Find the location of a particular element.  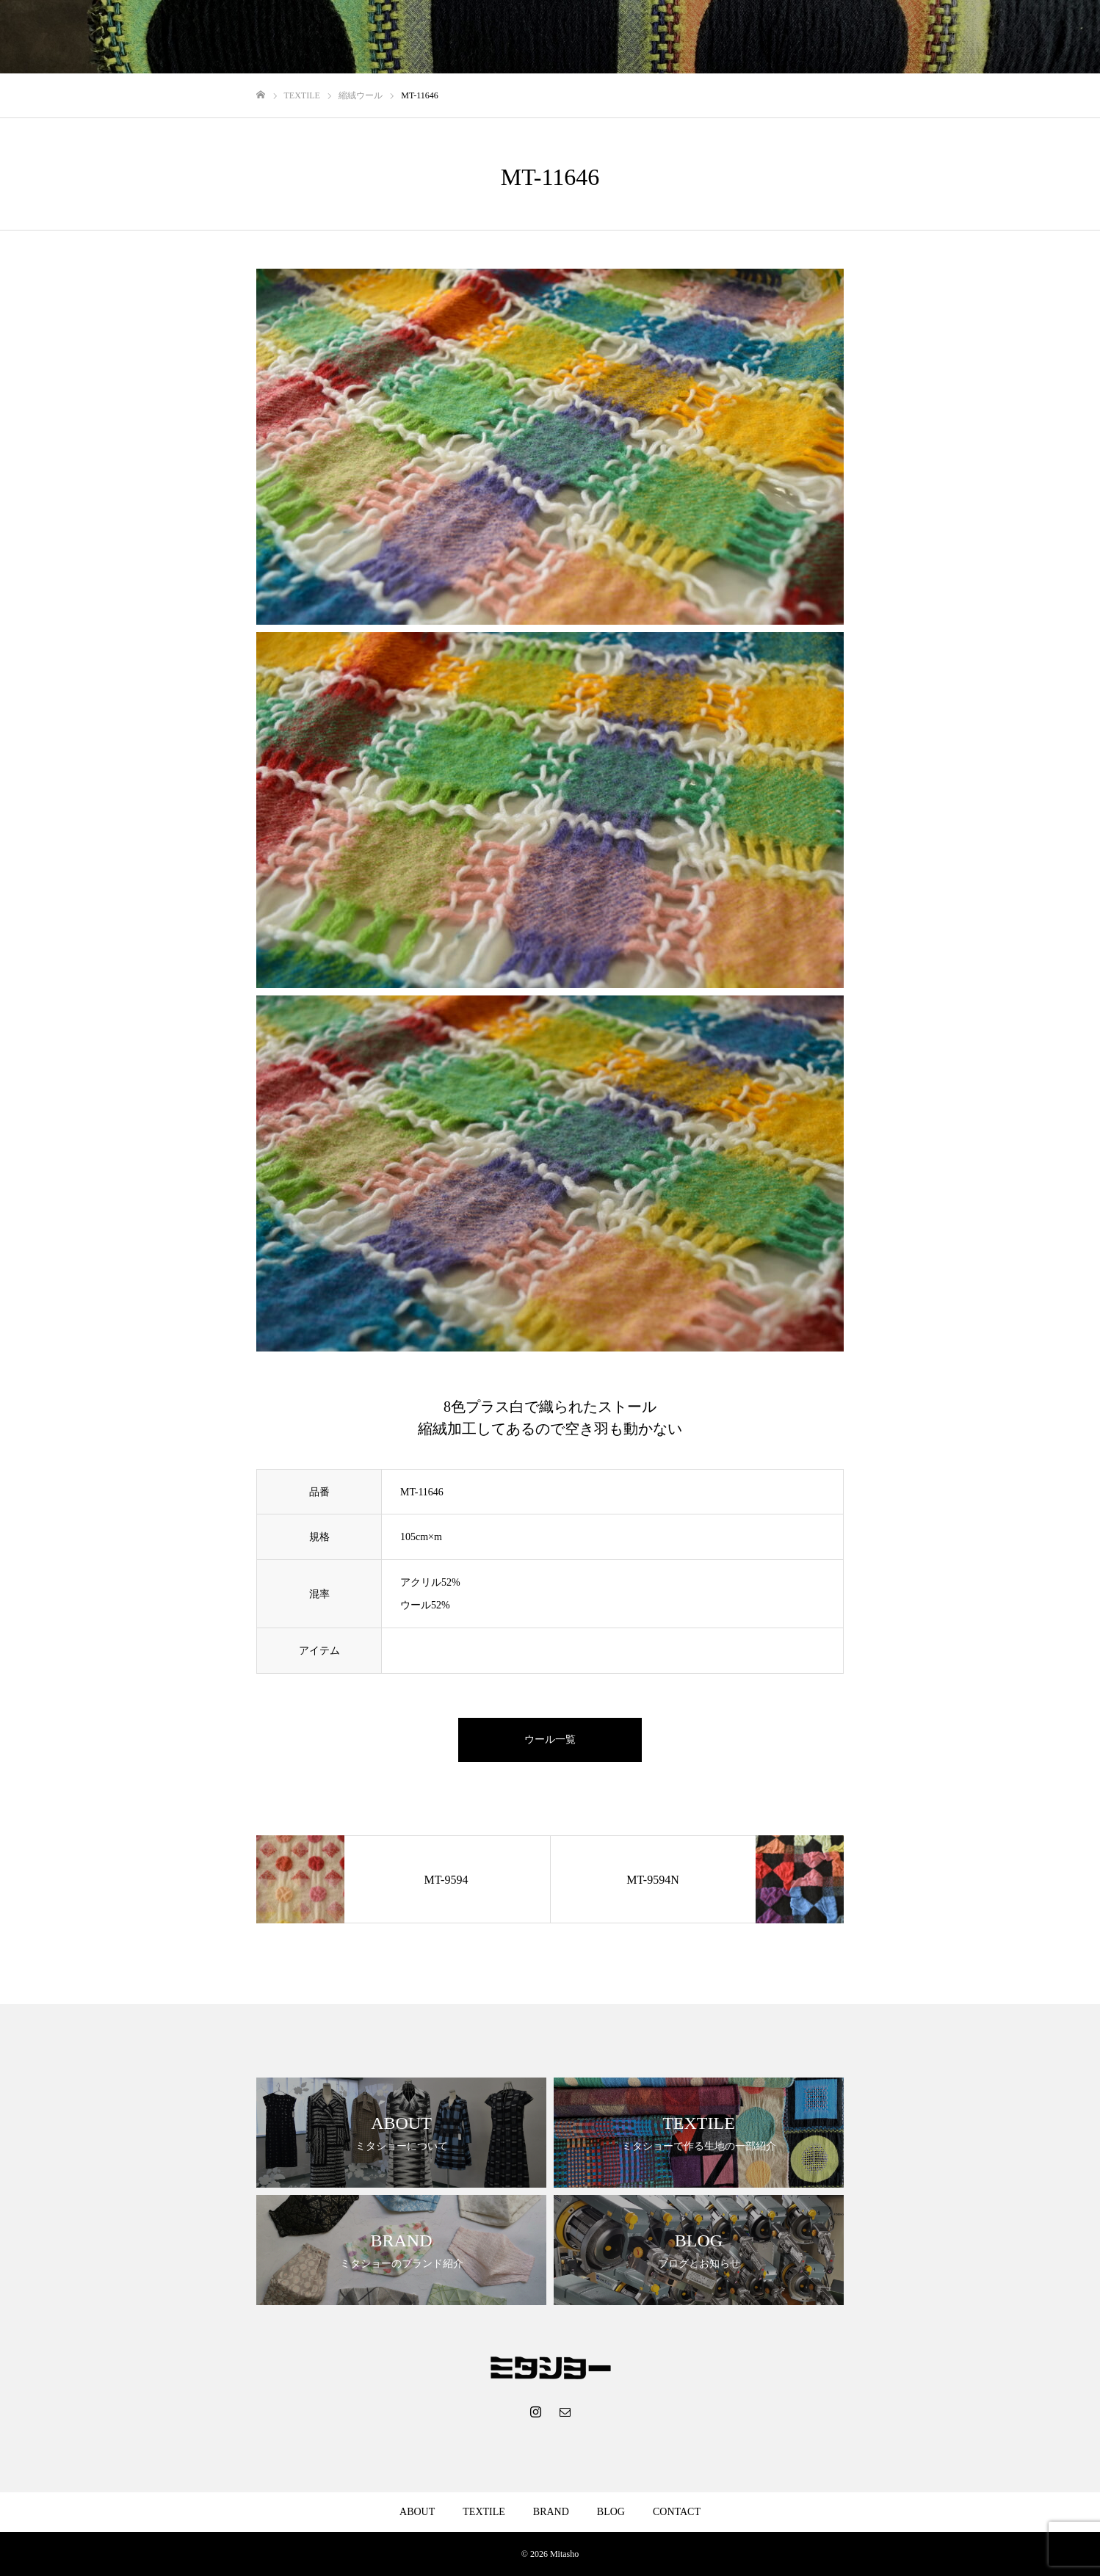

TEXTILE is located at coordinates (860, 37).